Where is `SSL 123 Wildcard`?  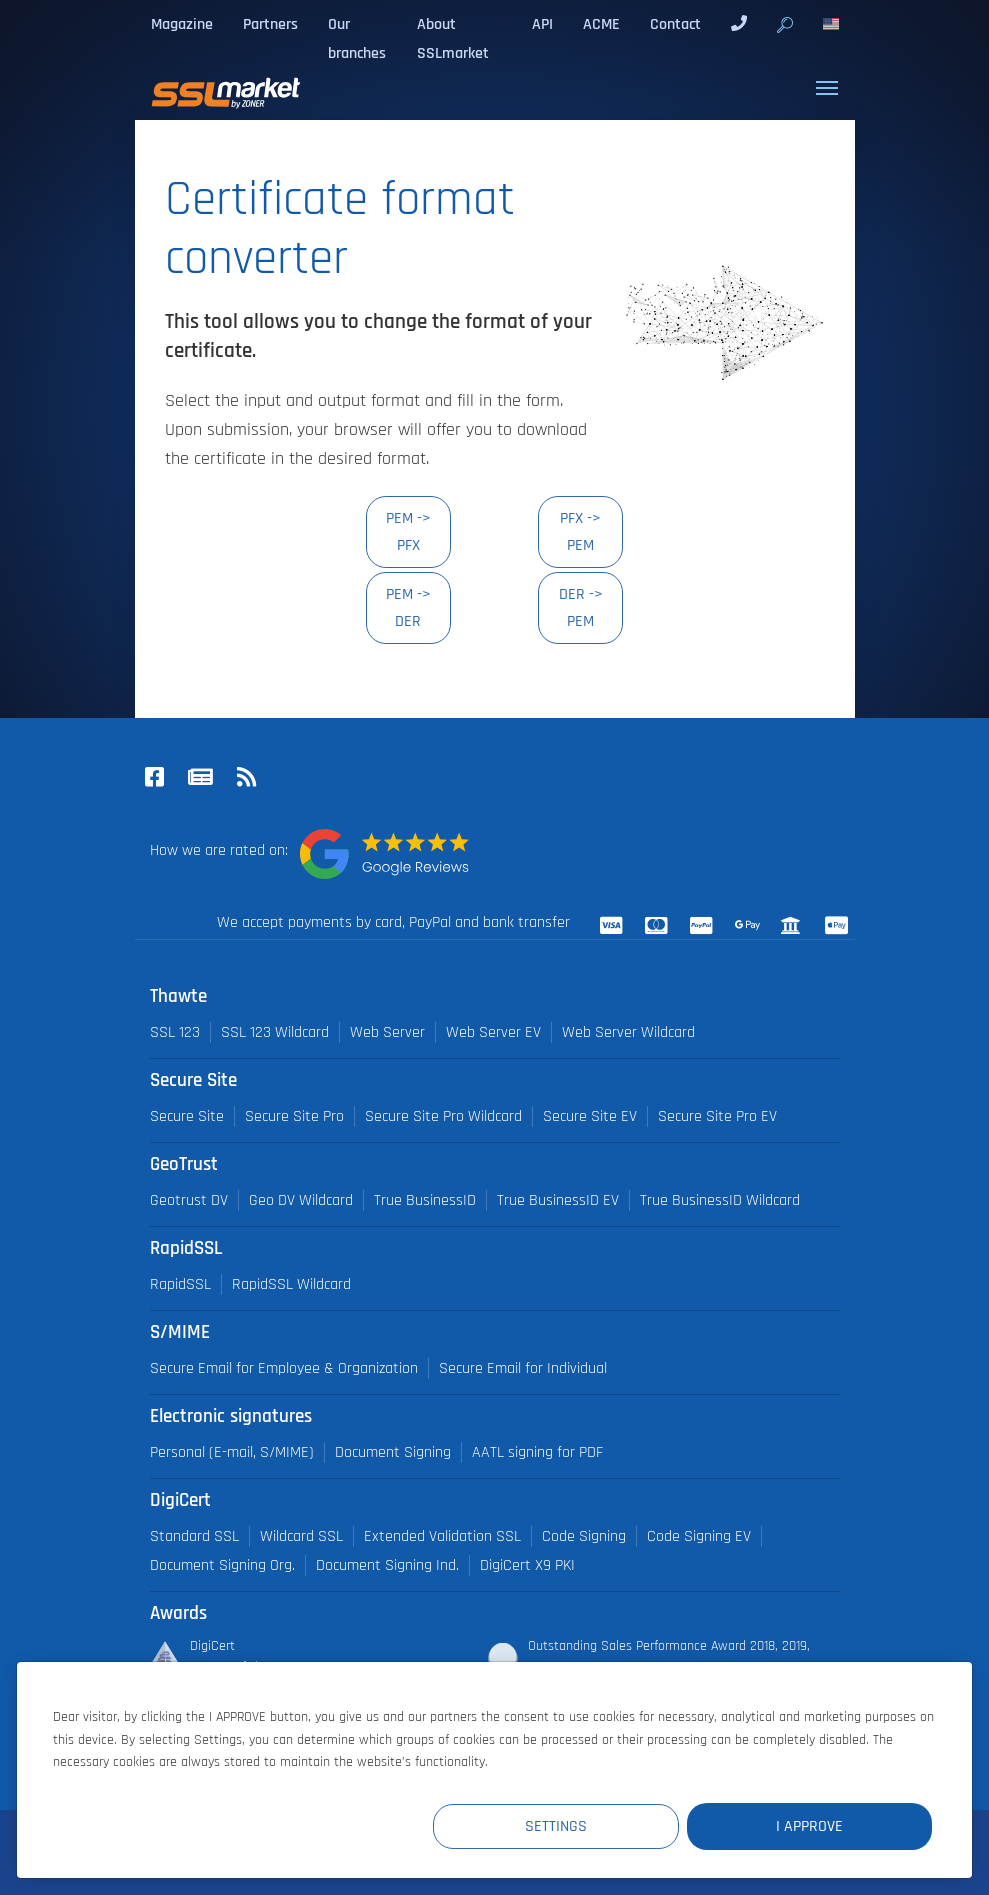 SSL 123 Wildcard is located at coordinates (275, 1032).